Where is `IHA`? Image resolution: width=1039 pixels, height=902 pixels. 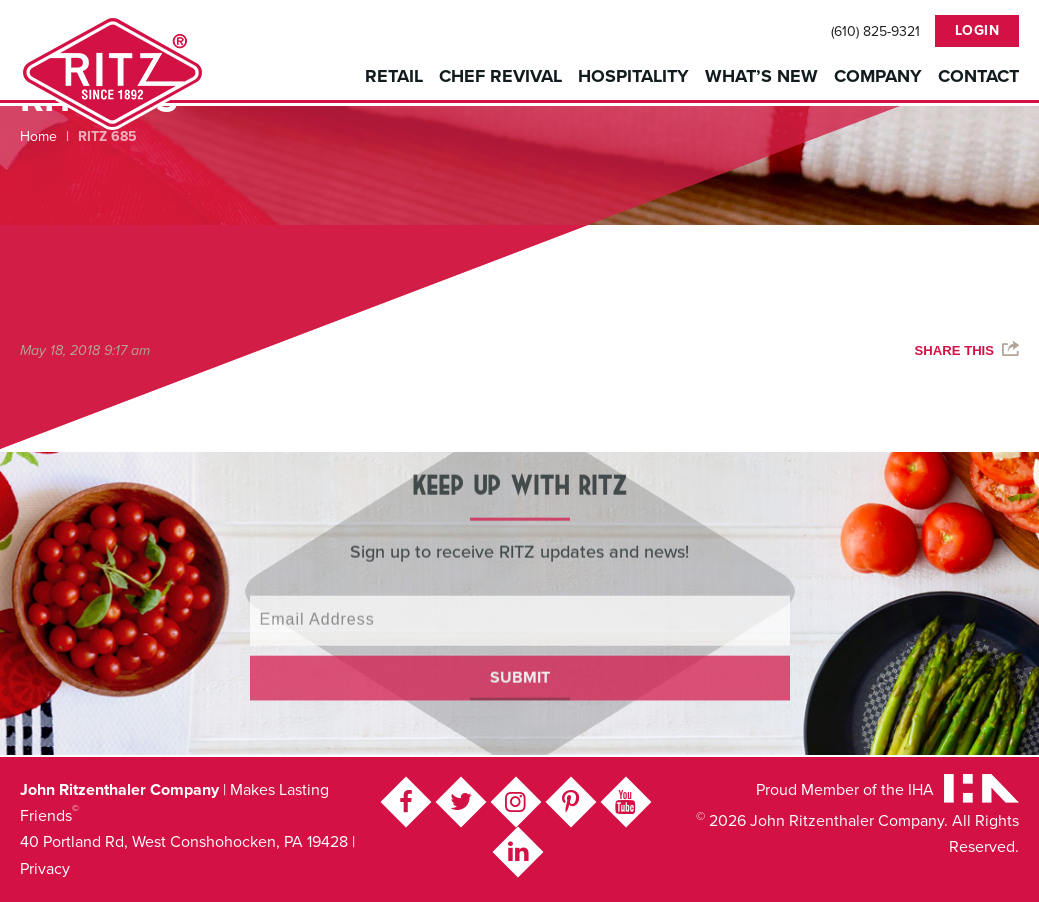
IHA is located at coordinates (921, 790).